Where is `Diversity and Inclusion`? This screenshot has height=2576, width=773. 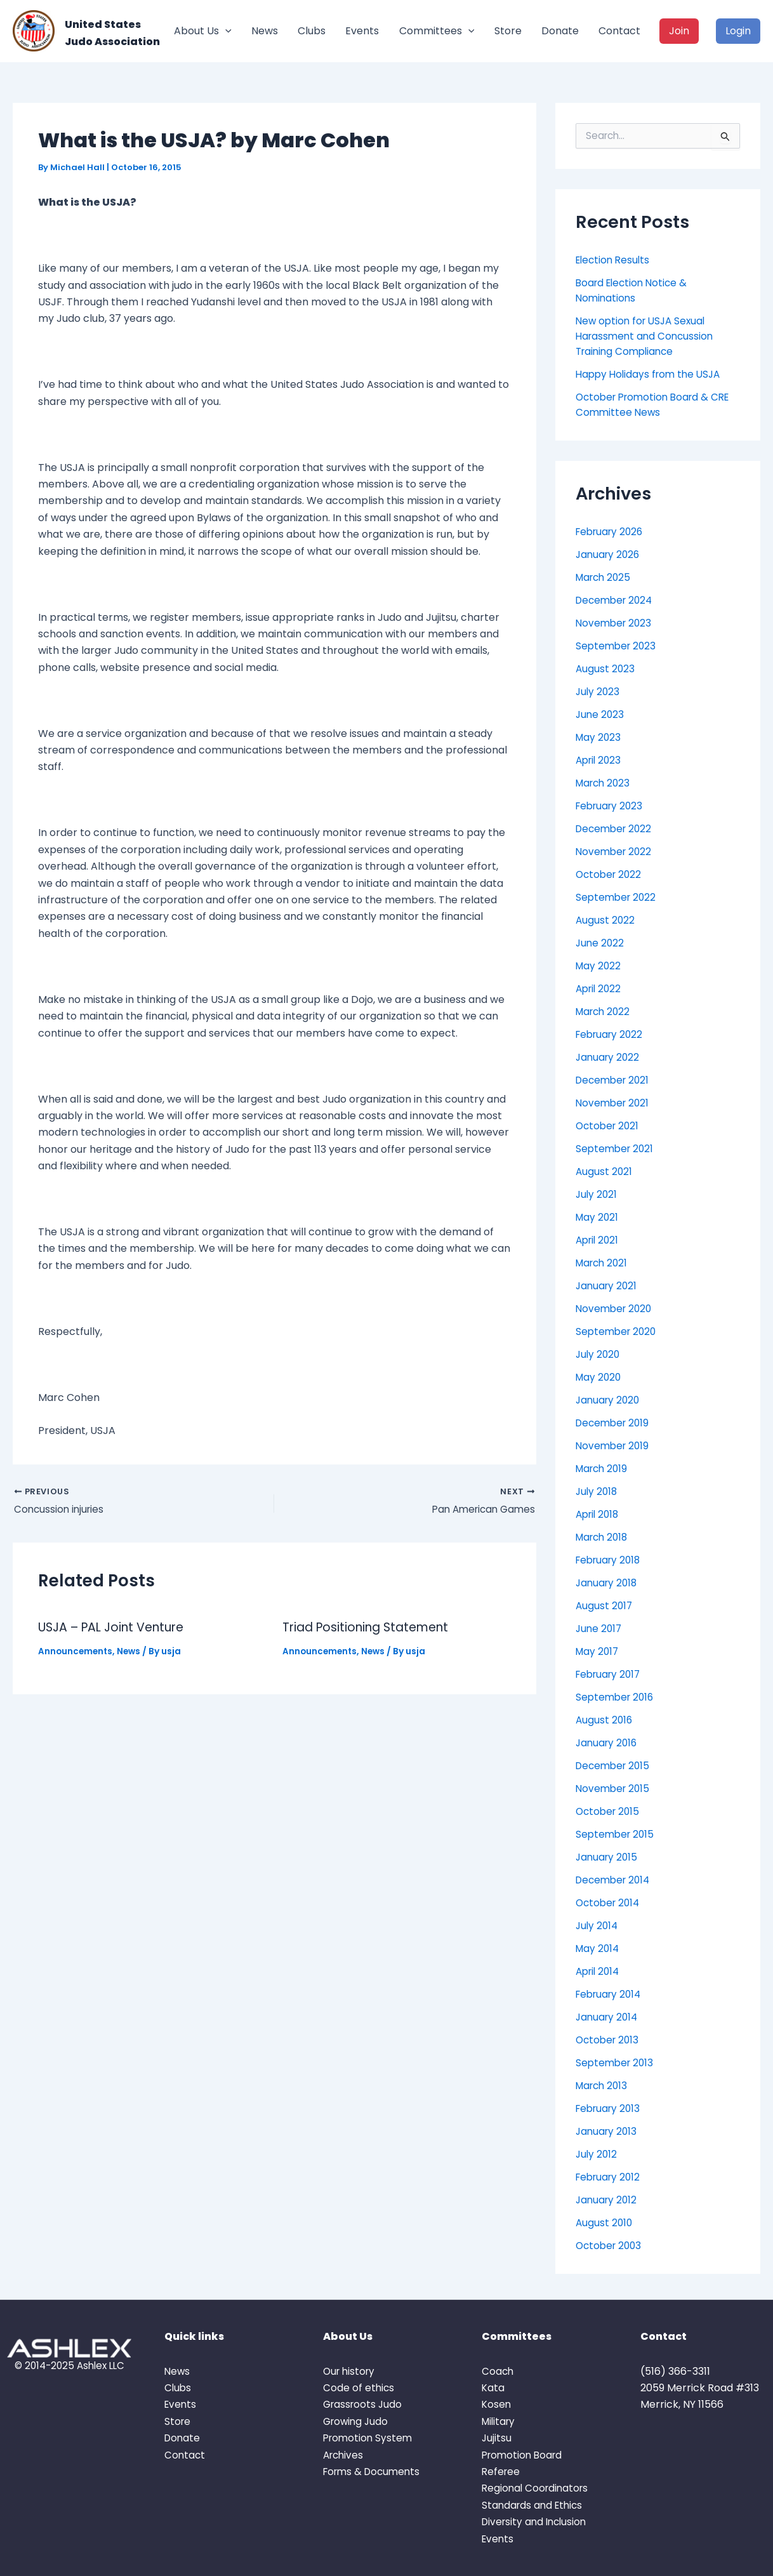 Diversity and Inclusion is located at coordinates (537, 2521).